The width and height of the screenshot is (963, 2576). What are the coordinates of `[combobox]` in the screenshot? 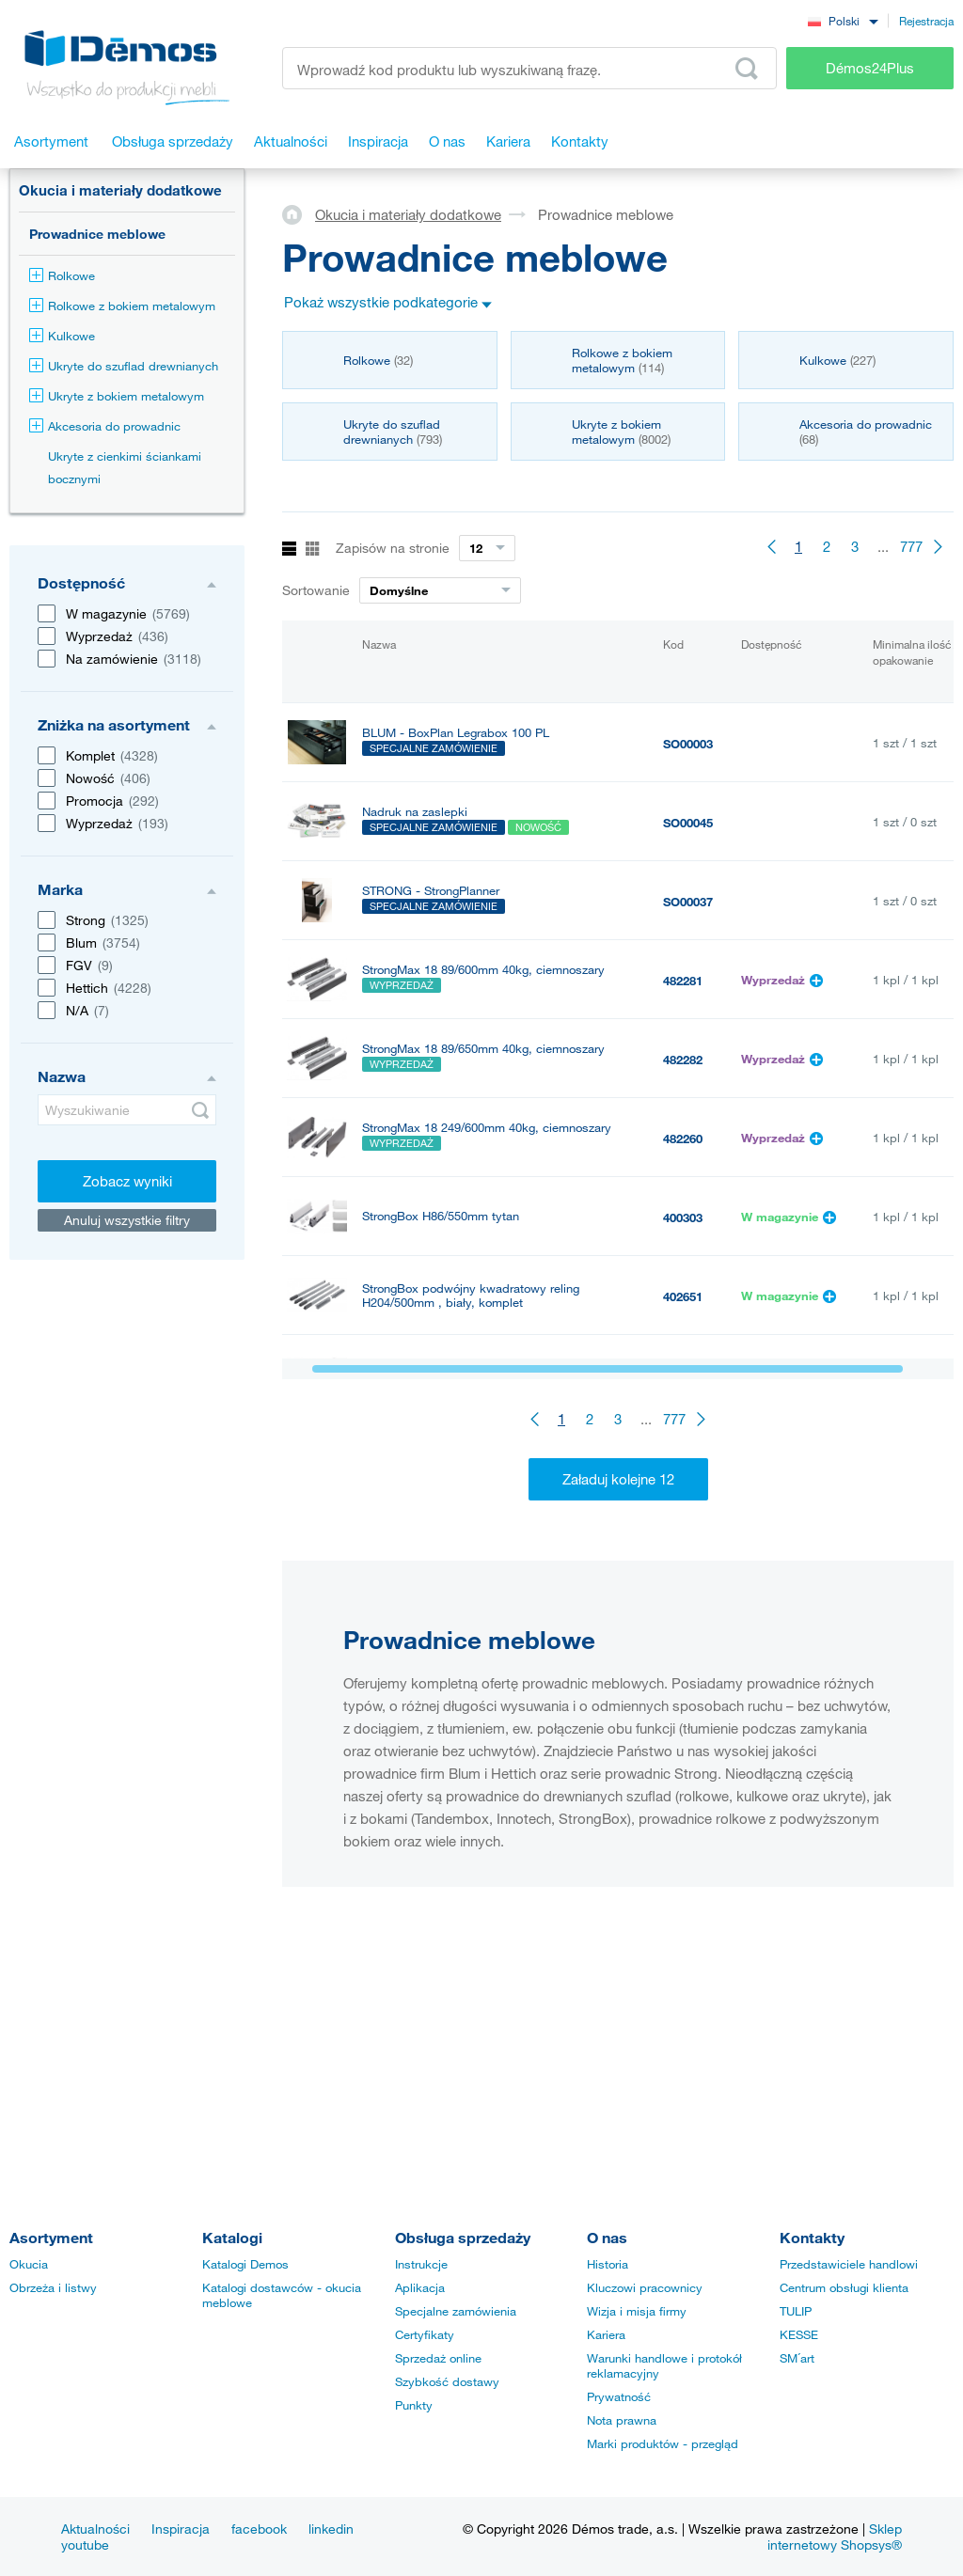 It's located at (842, 20).